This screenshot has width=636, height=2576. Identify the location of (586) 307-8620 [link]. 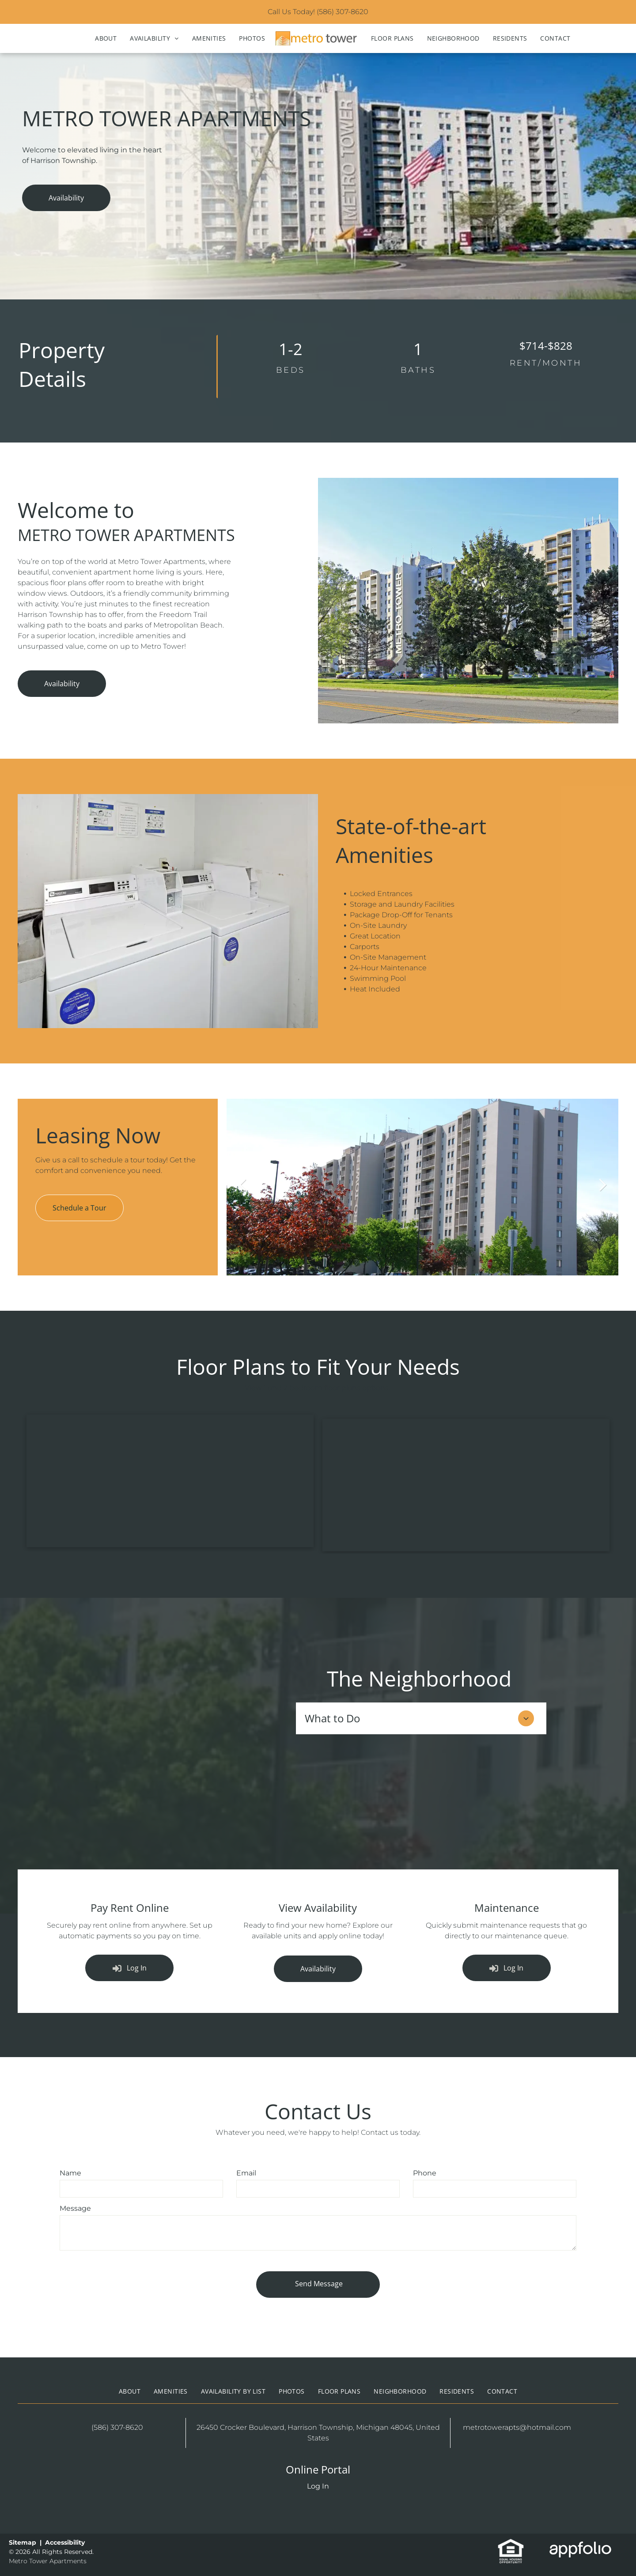
(342, 12).